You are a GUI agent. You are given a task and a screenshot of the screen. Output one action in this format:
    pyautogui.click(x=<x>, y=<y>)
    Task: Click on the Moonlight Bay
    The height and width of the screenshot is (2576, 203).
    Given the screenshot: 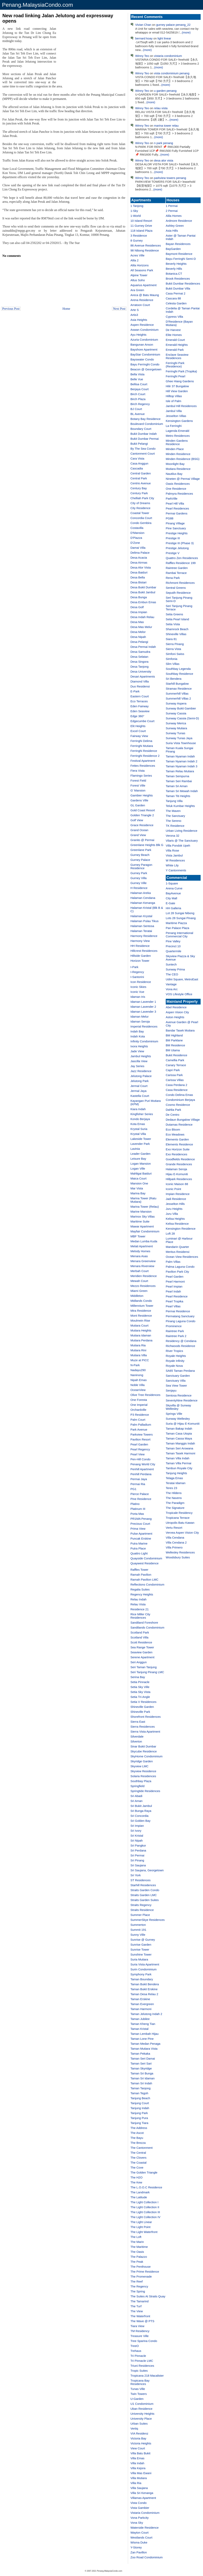 What is the action you would take?
    pyautogui.click(x=175, y=463)
    